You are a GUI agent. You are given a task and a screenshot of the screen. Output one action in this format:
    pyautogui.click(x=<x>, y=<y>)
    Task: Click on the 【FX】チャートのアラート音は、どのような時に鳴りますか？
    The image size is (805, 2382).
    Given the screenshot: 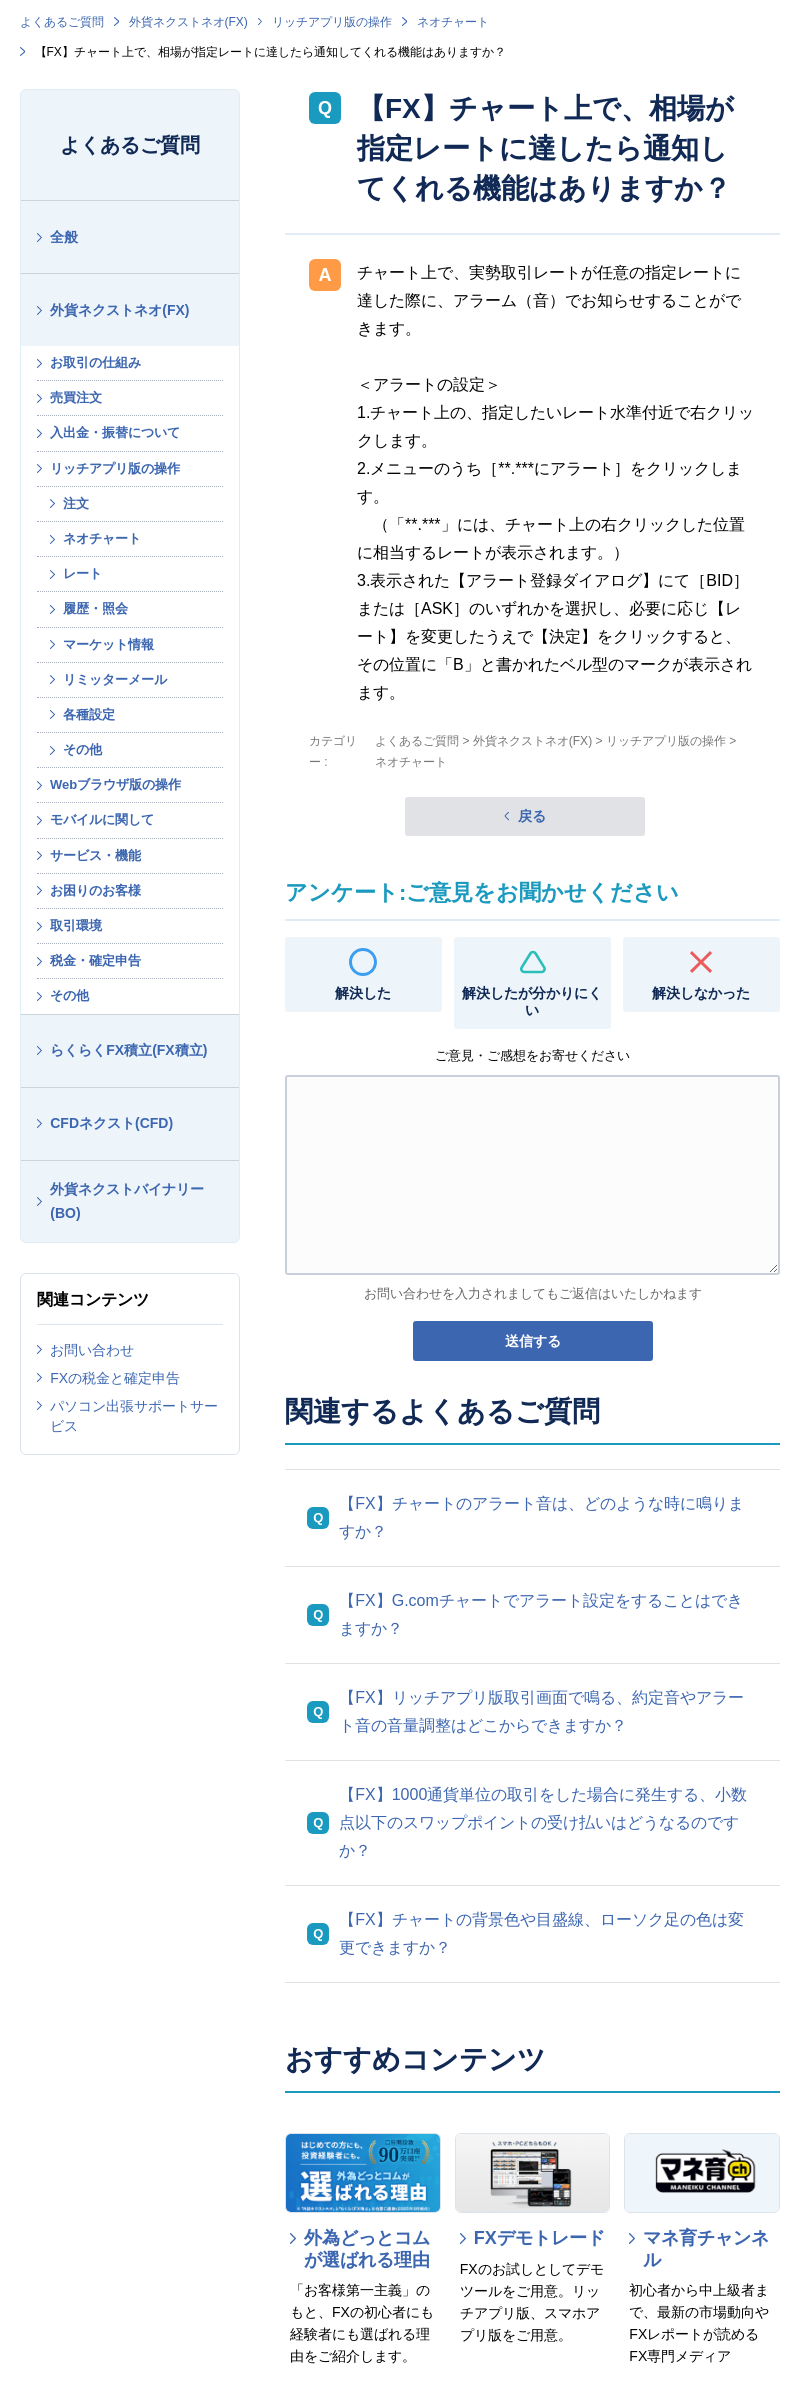 What is the action you would take?
    pyautogui.click(x=541, y=1517)
    